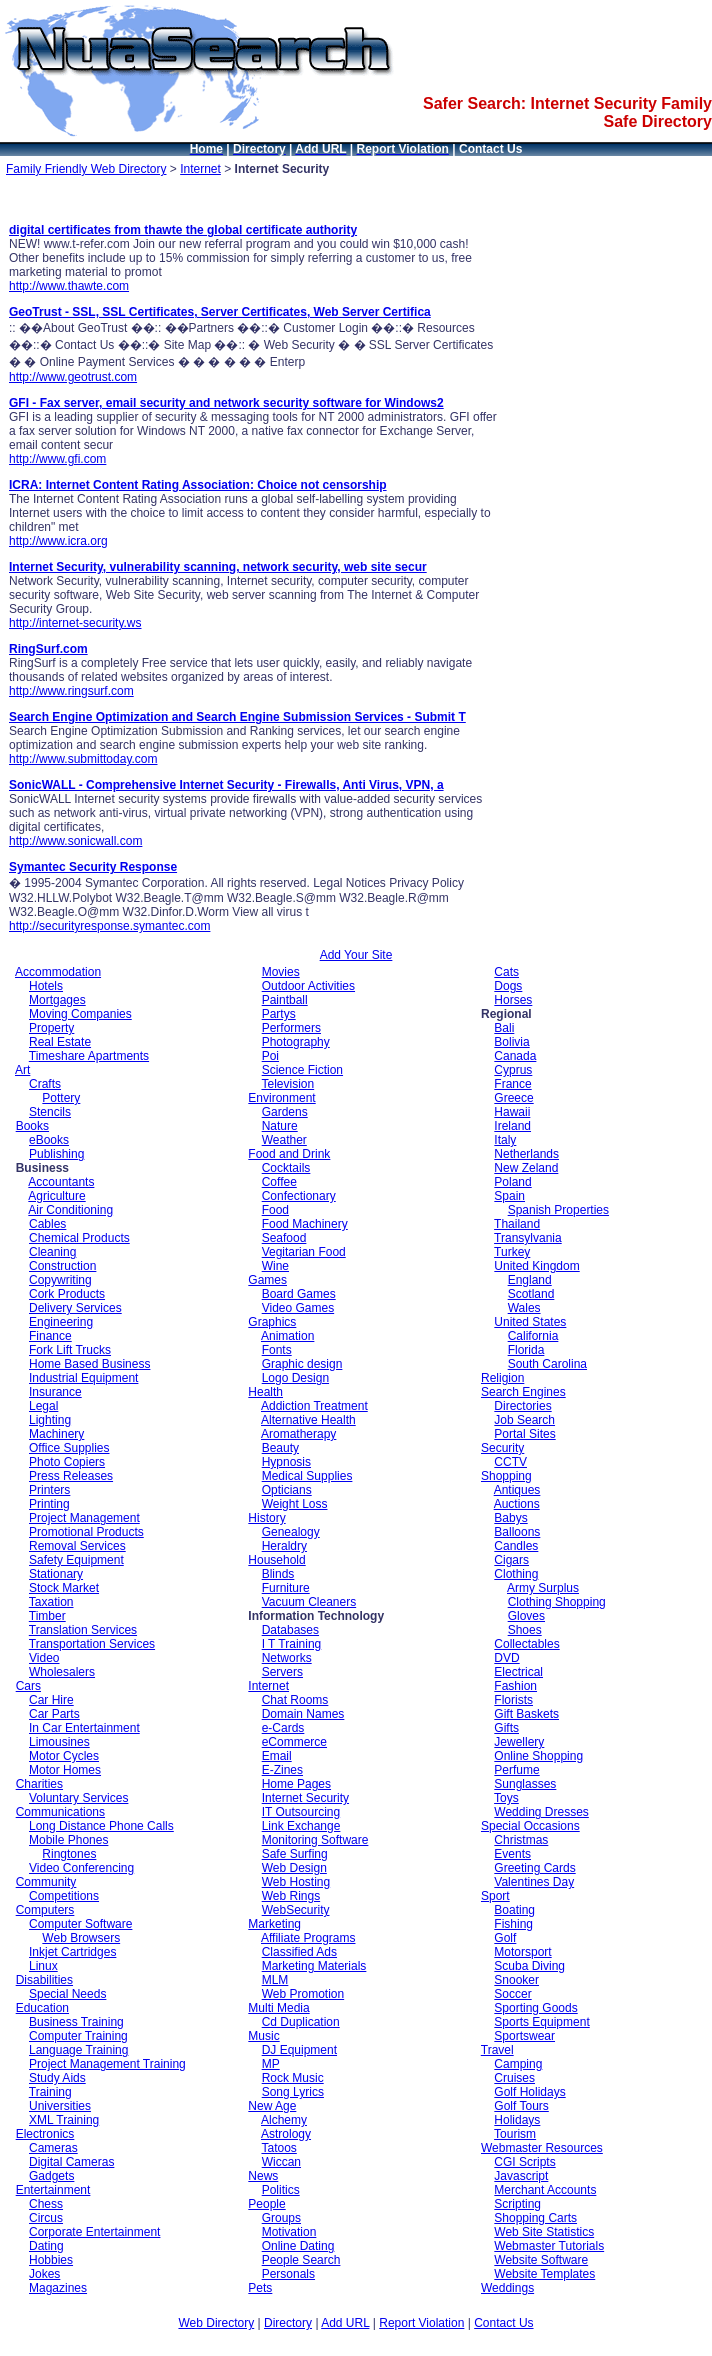 This screenshot has height=2356, width=712. Describe the element at coordinates (50, 1336) in the screenshot. I see `Finance` at that location.